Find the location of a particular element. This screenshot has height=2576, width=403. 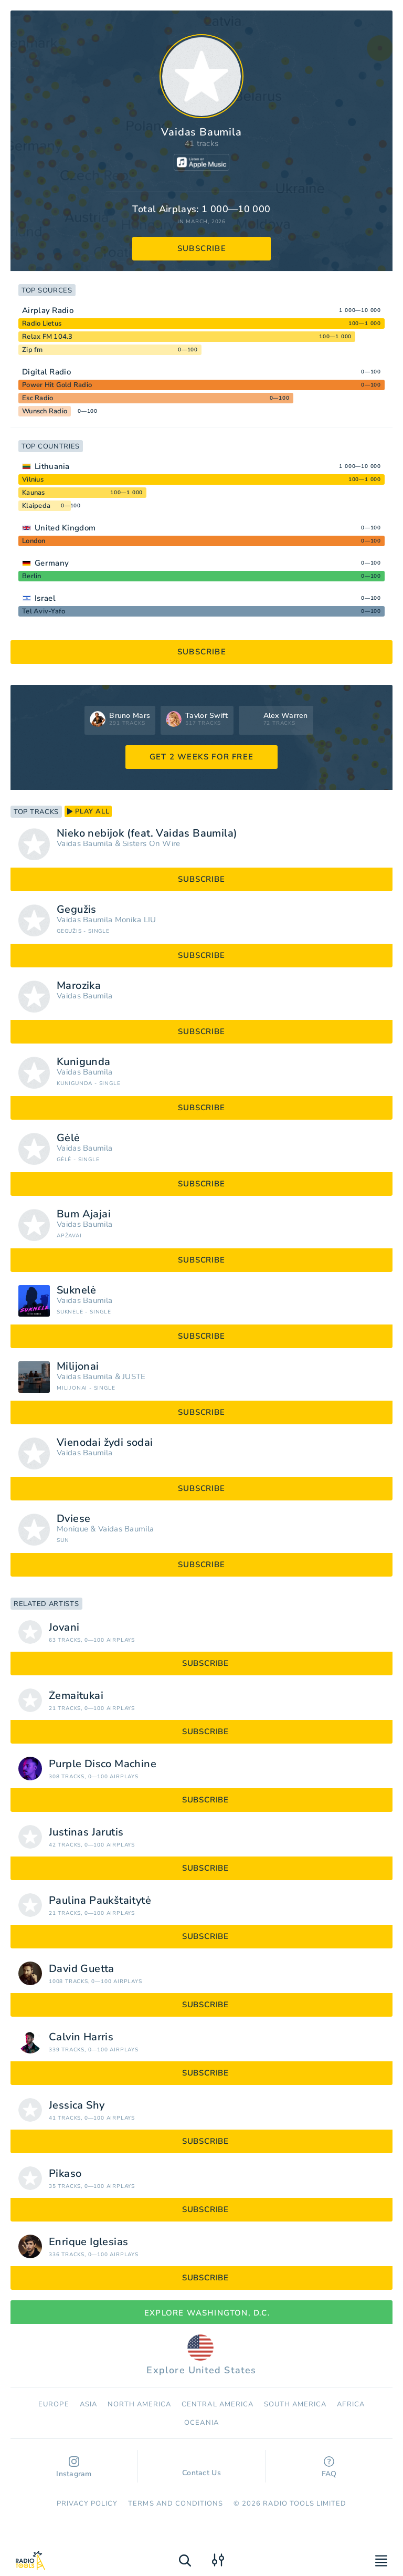

Berlin is located at coordinates (31, 576).